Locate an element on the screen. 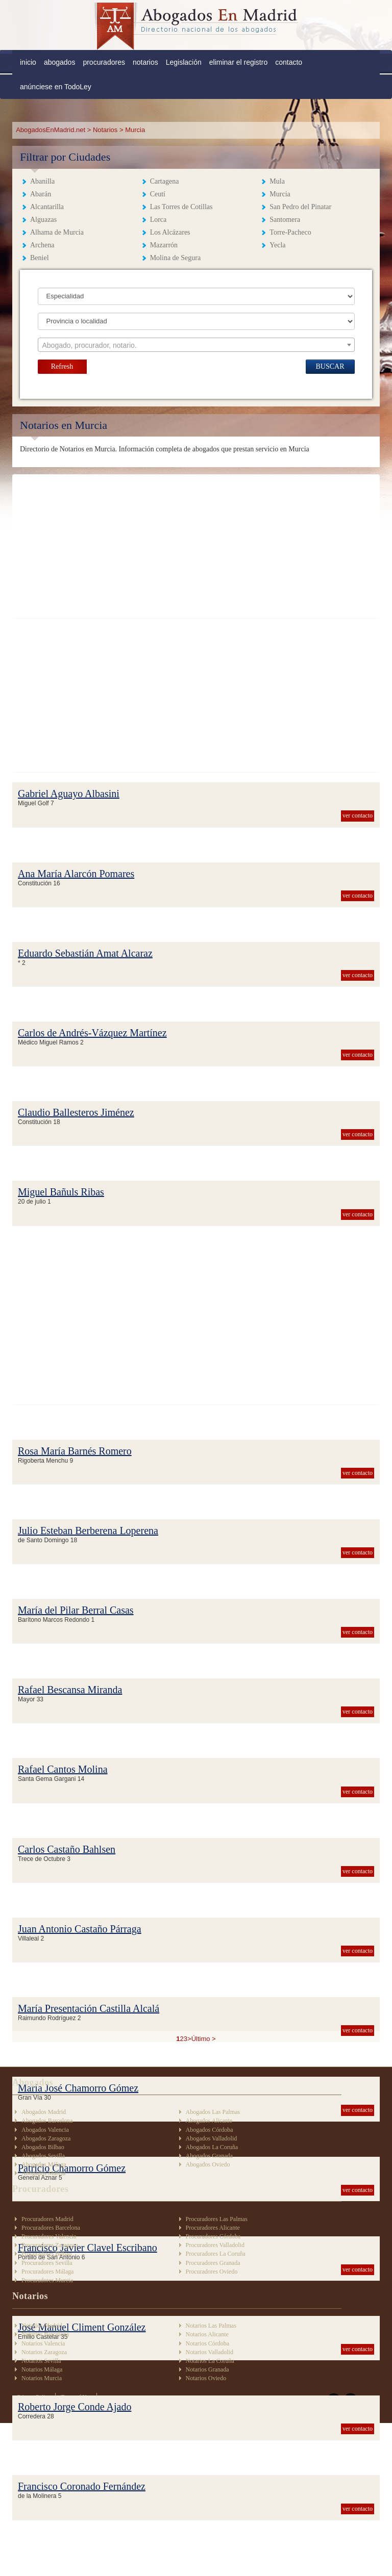 This screenshot has width=392, height=2576. Abogados Zaragoza is located at coordinates (45, 2138).